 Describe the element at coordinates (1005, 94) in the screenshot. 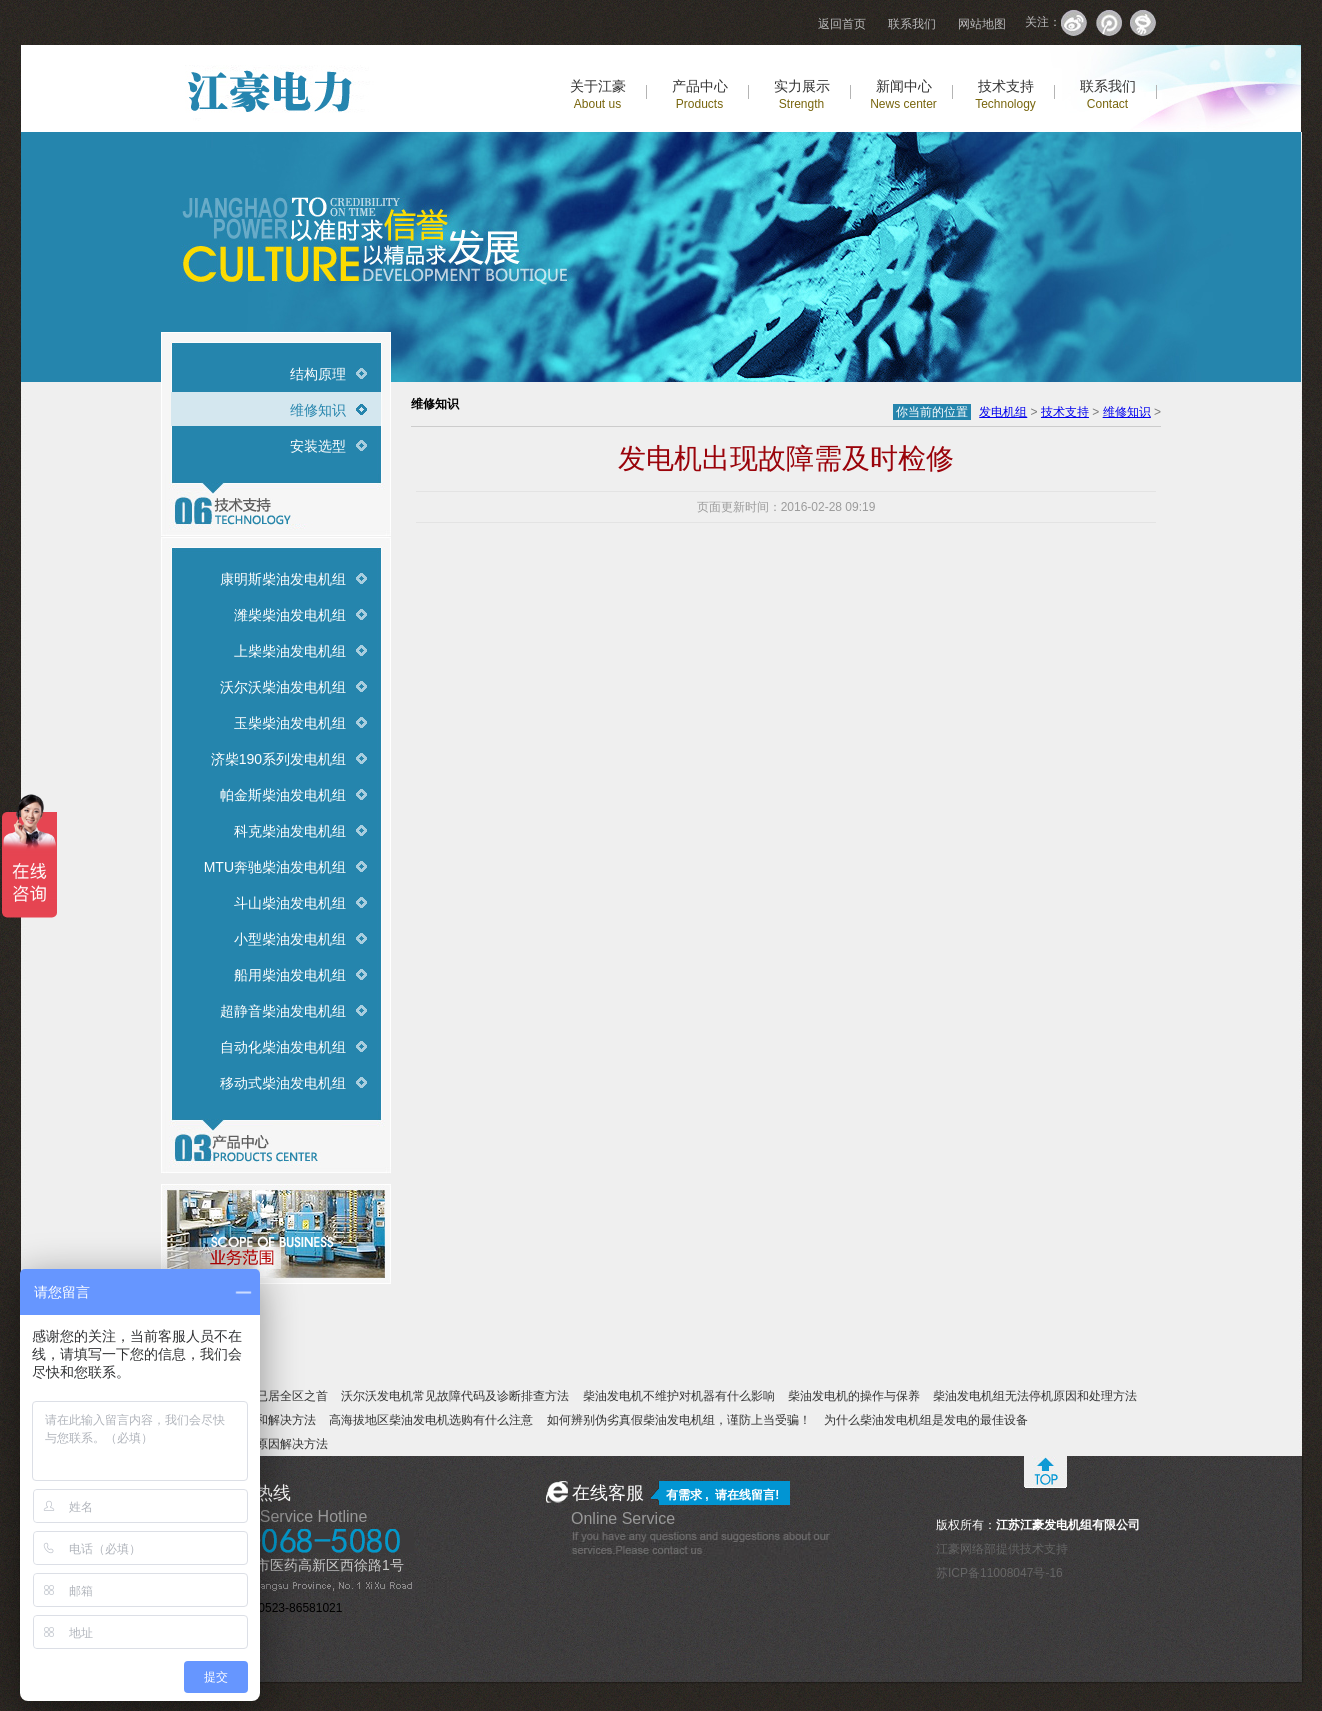

I see `技术支持` at that location.